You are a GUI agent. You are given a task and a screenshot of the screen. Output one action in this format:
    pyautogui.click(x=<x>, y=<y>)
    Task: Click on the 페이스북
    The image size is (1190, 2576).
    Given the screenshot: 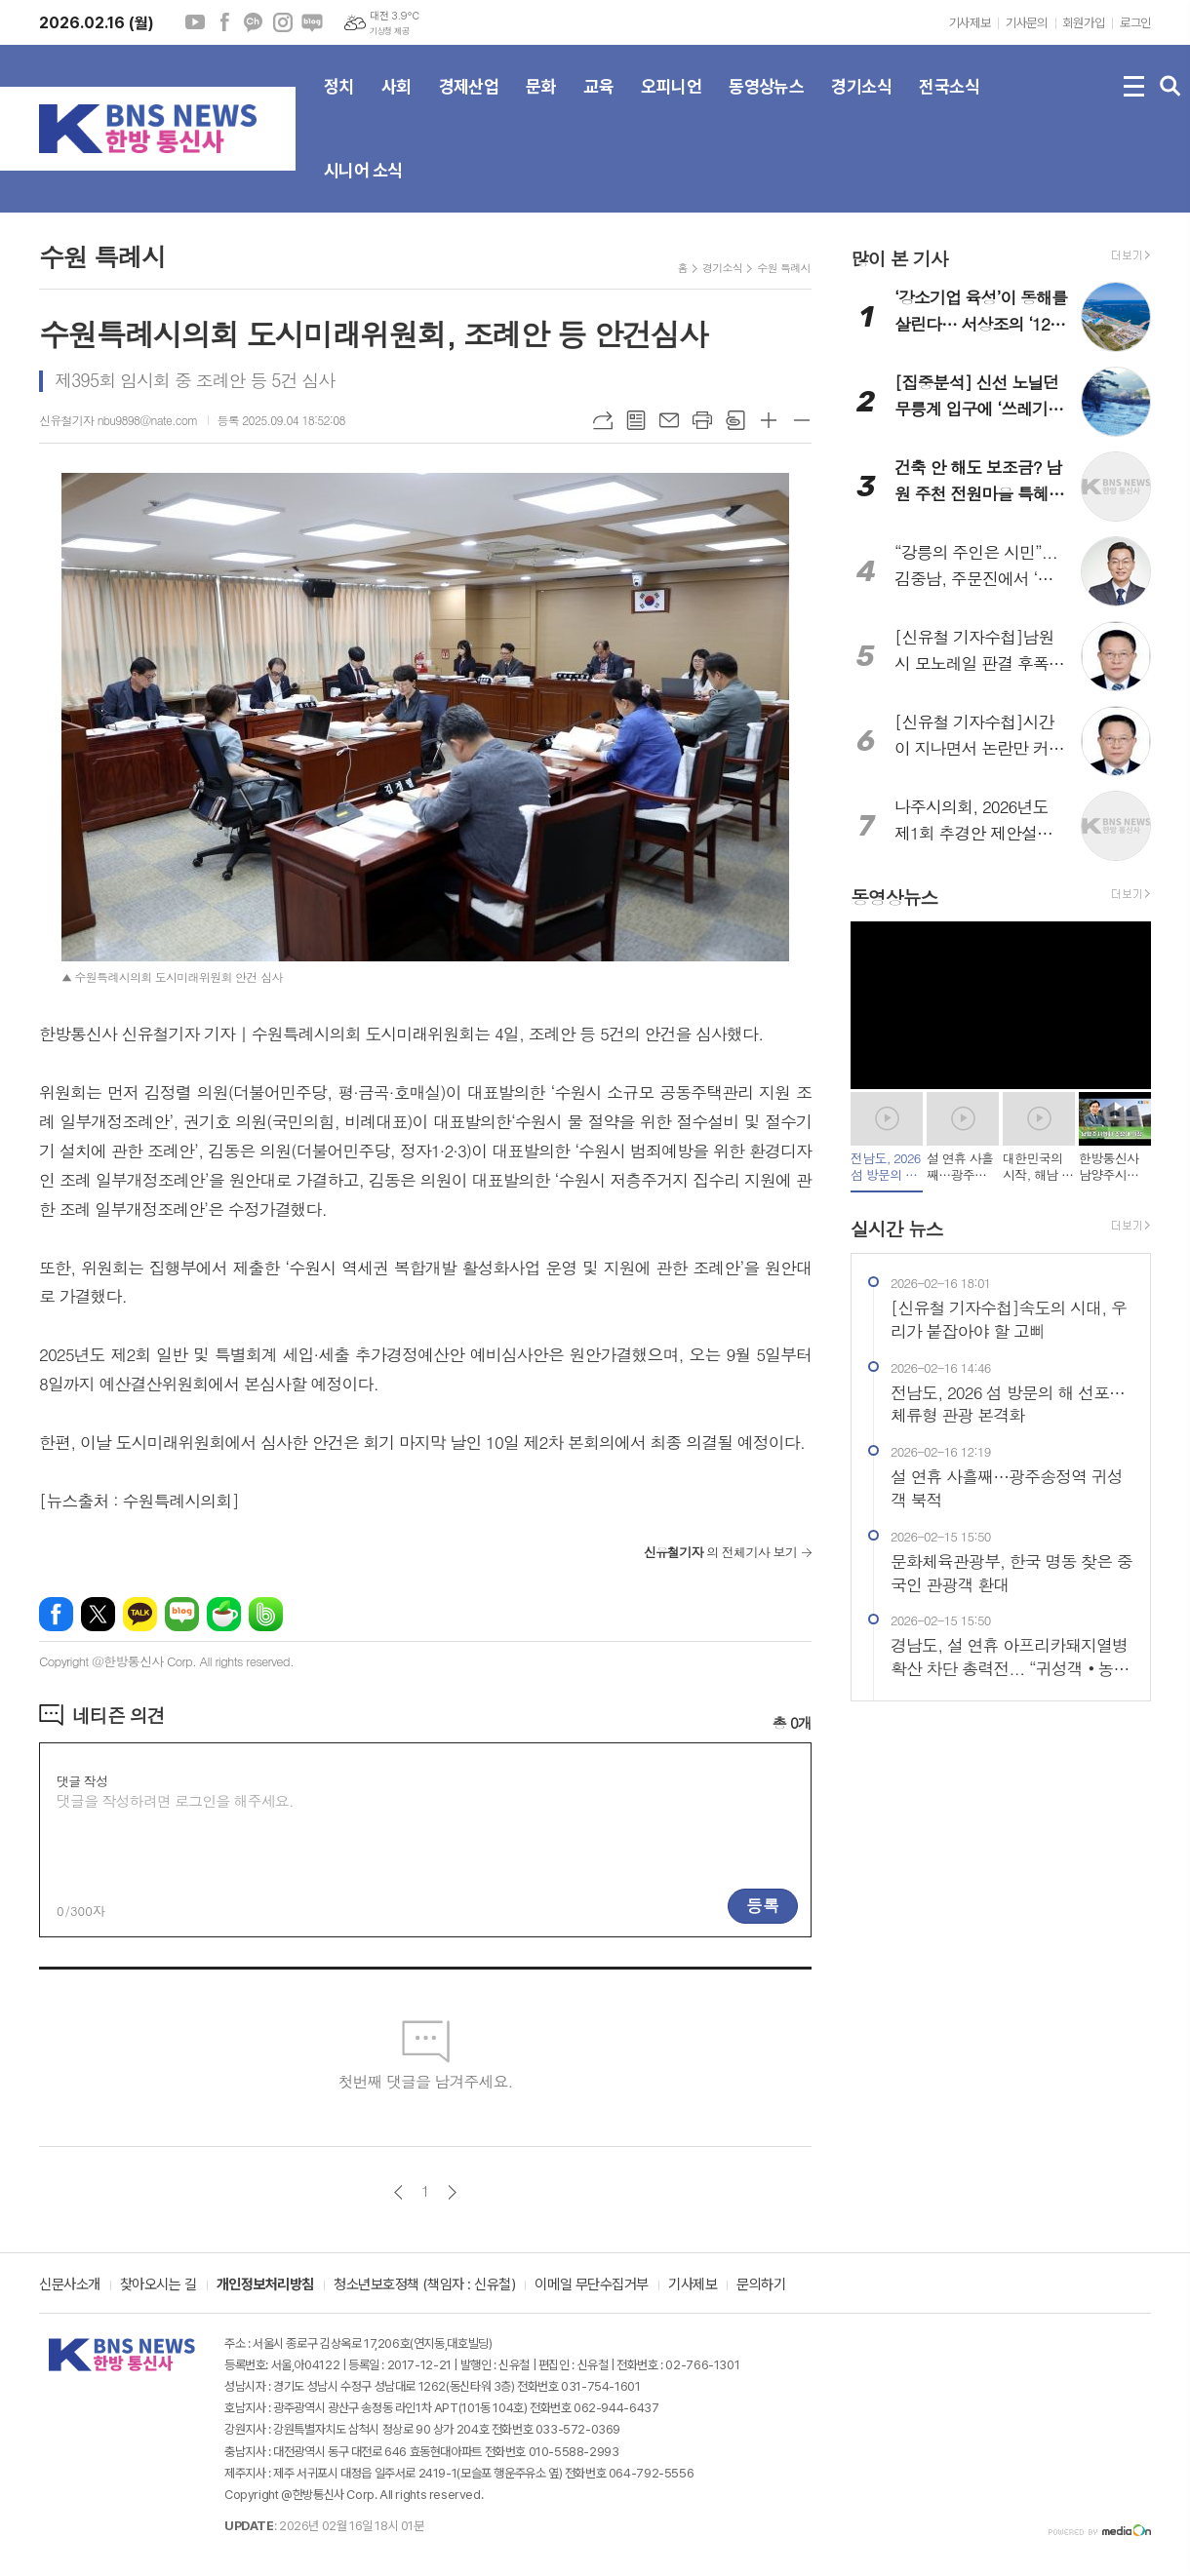 What is the action you would take?
    pyautogui.click(x=224, y=22)
    